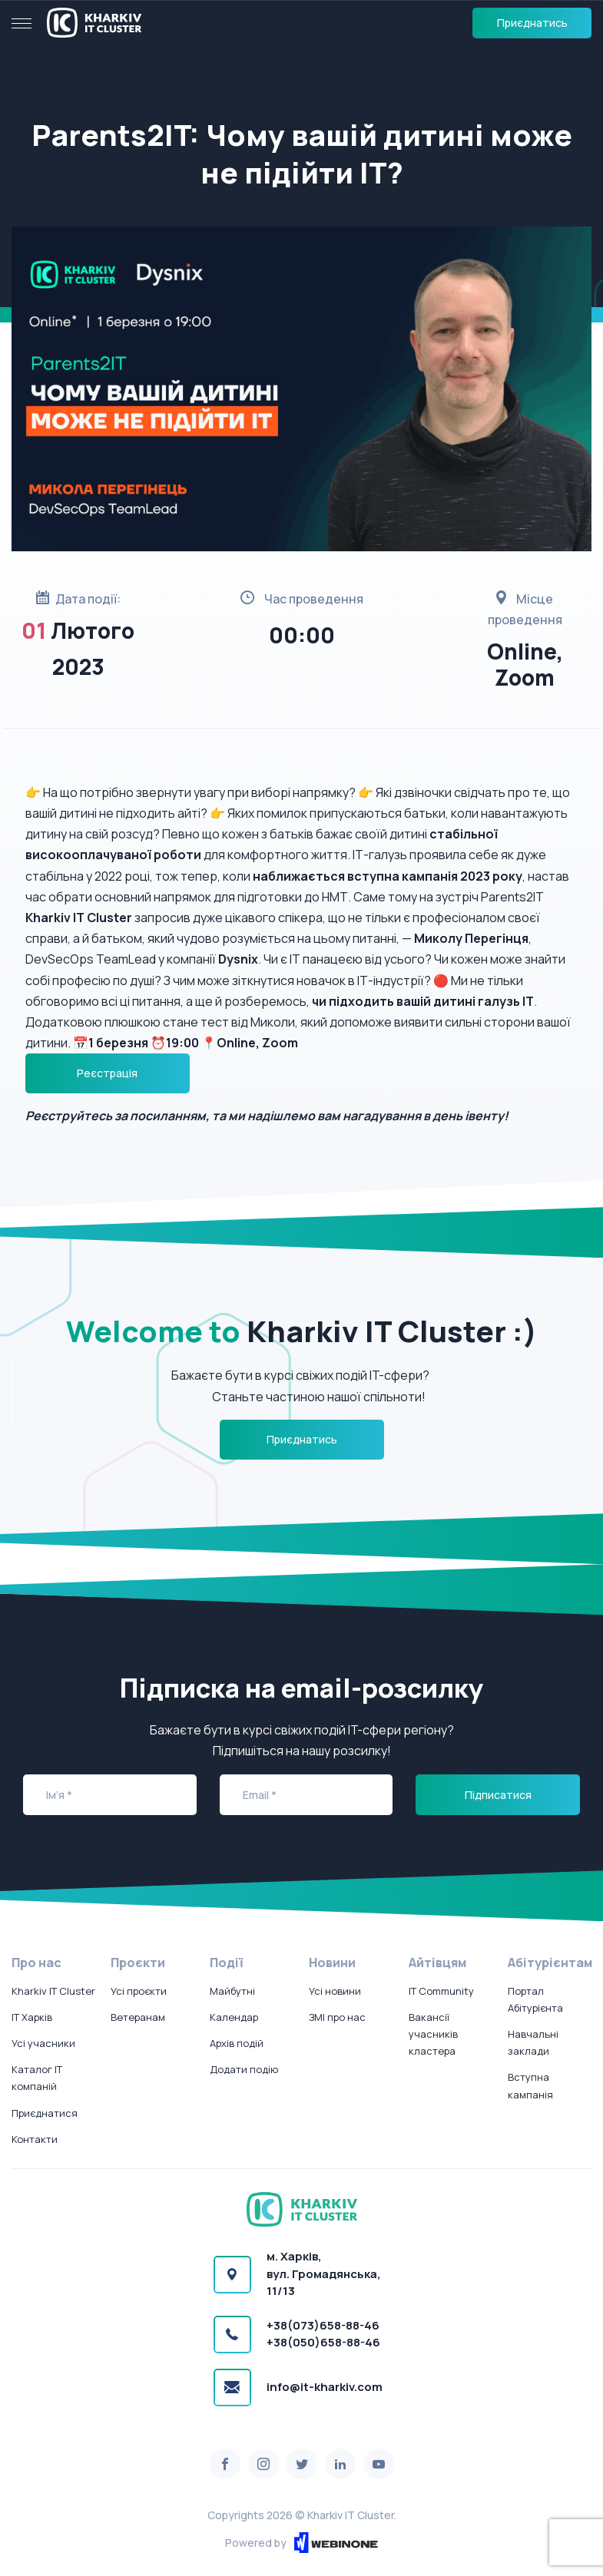  Describe the element at coordinates (325, 2387) in the screenshot. I see `info@it-kharkiv.com` at that location.